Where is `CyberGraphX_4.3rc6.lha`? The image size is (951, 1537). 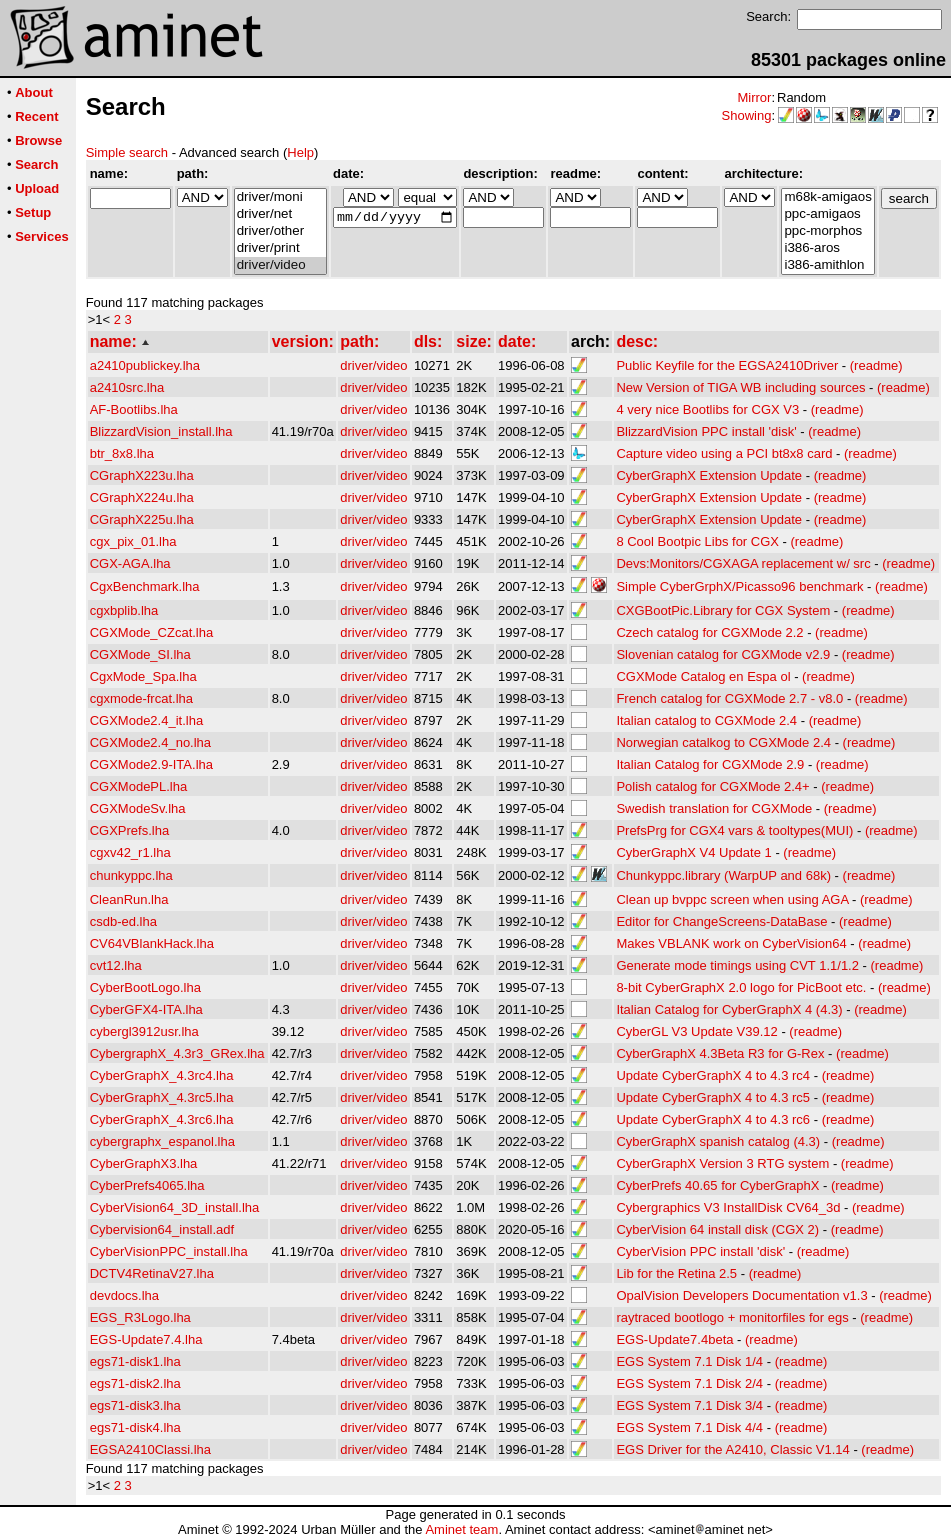 CyberGraphX_4.3rc6.lha is located at coordinates (162, 1119).